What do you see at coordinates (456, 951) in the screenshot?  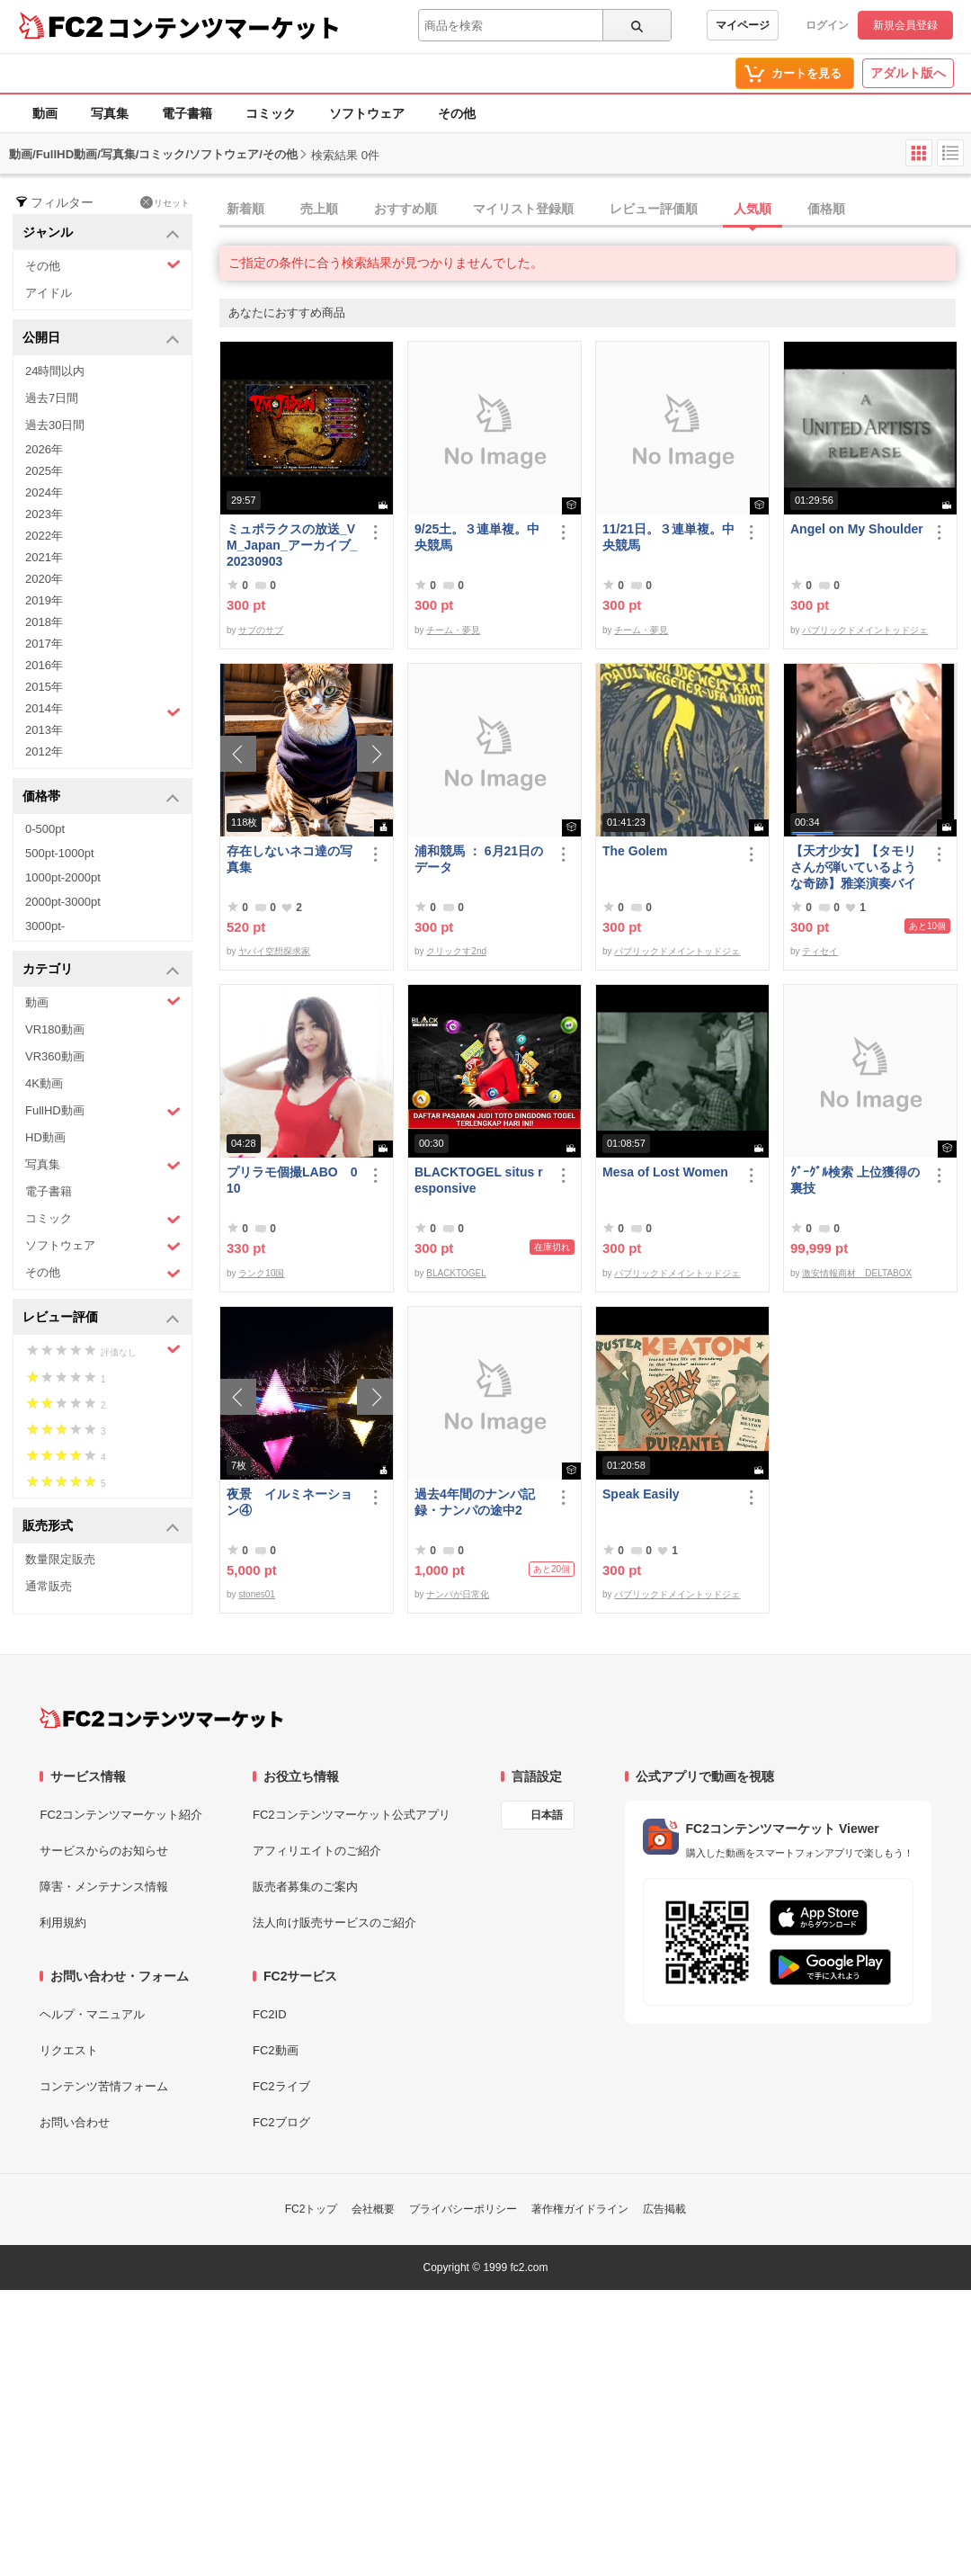 I see `クリックす2nd` at bounding box center [456, 951].